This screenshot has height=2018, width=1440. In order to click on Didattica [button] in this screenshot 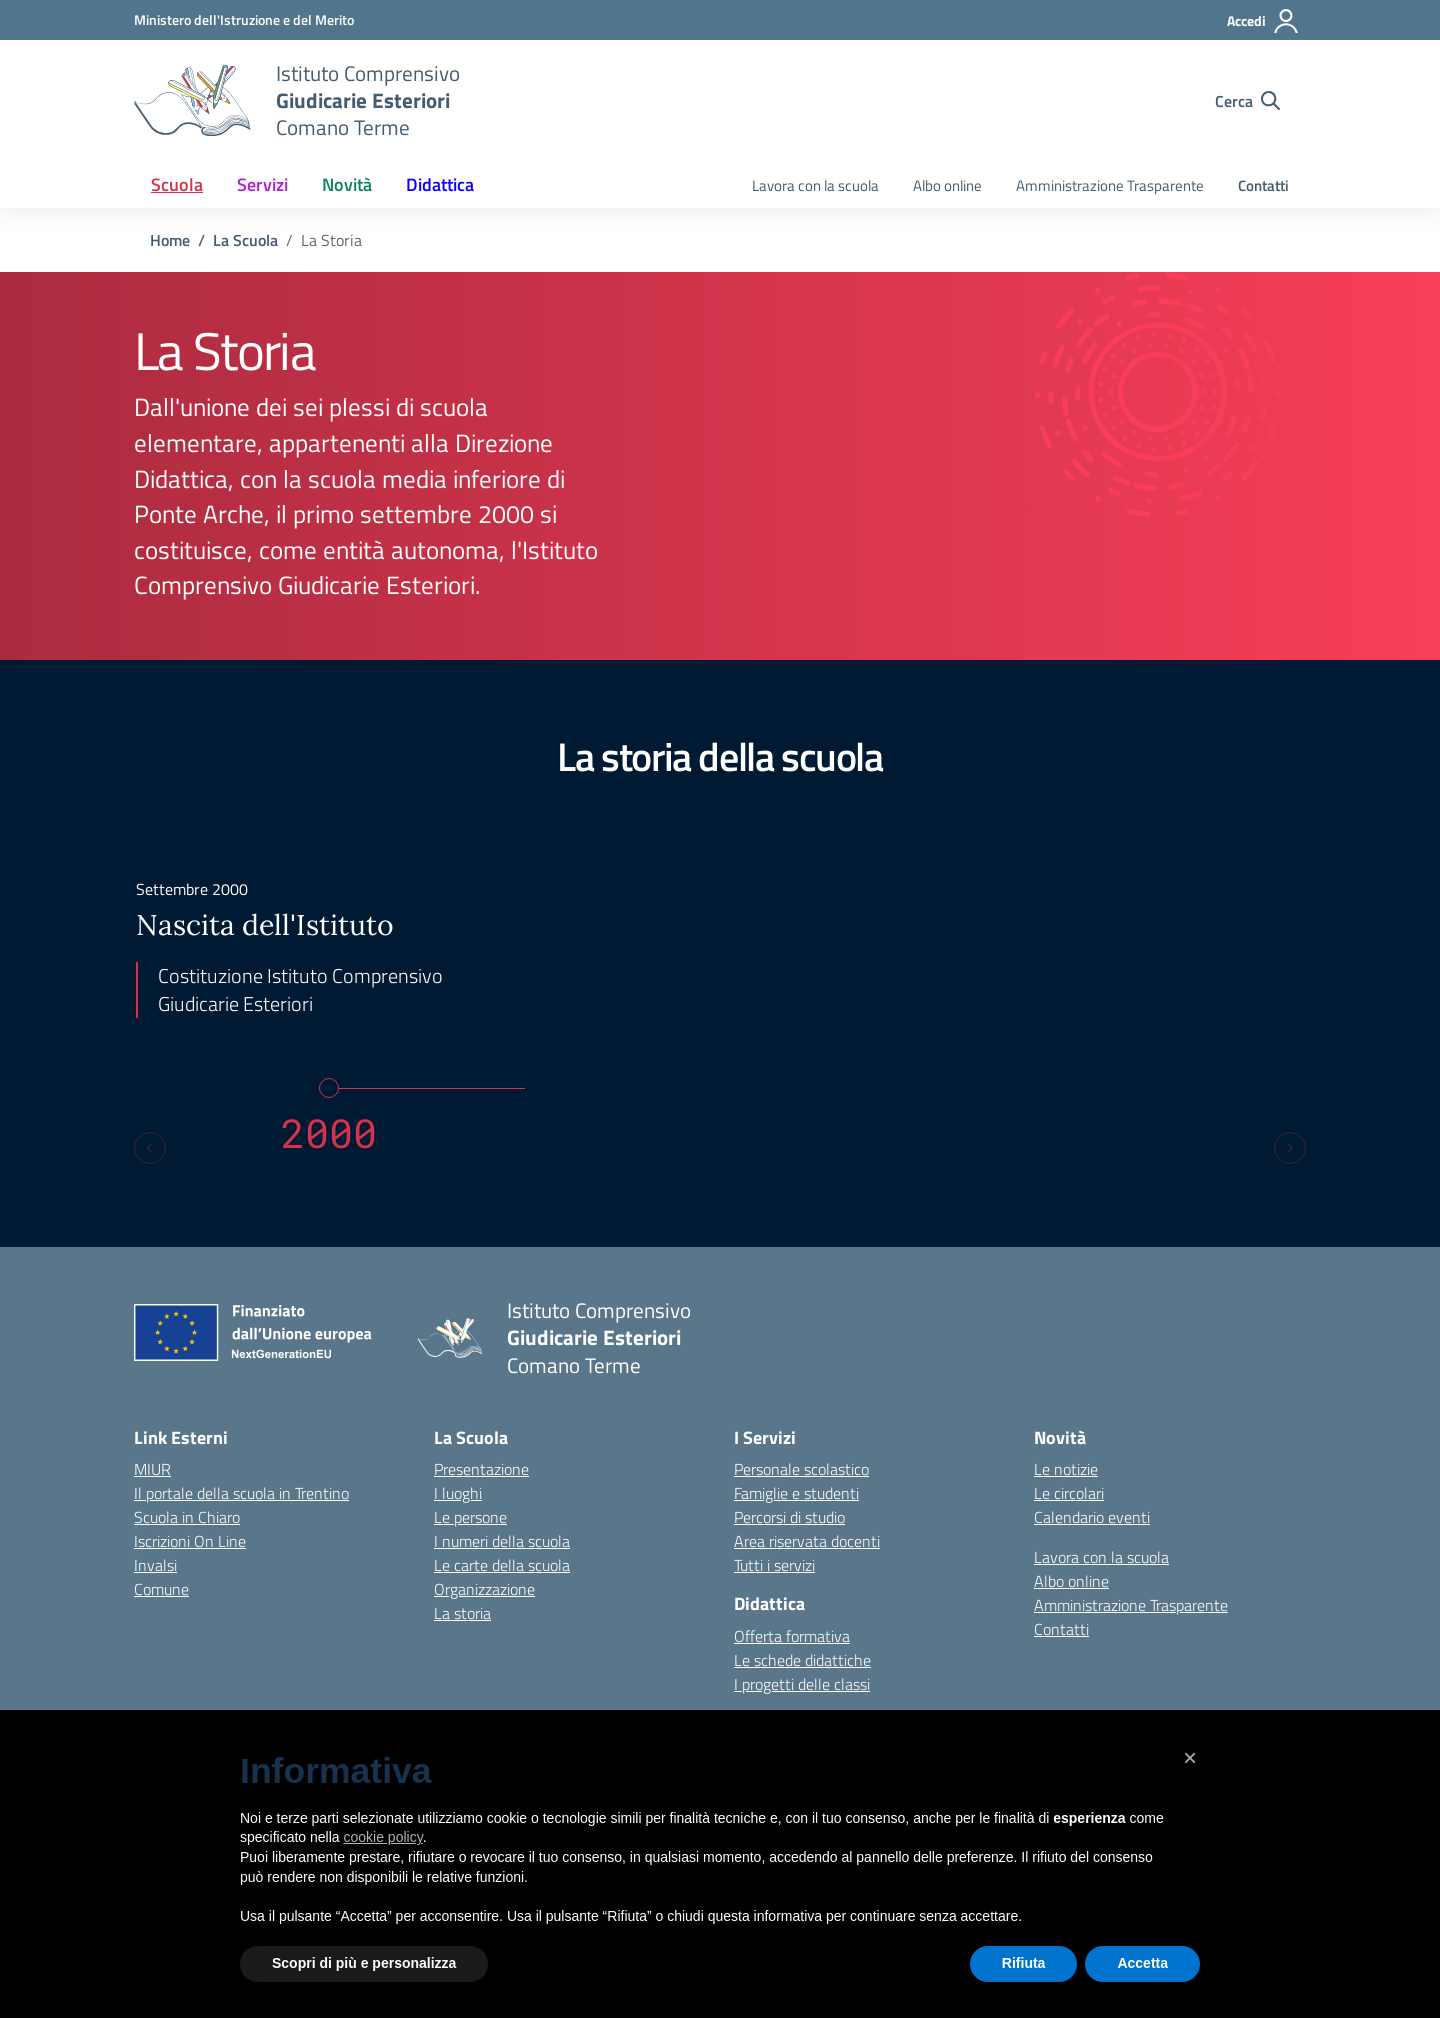, I will do `click(440, 184)`.